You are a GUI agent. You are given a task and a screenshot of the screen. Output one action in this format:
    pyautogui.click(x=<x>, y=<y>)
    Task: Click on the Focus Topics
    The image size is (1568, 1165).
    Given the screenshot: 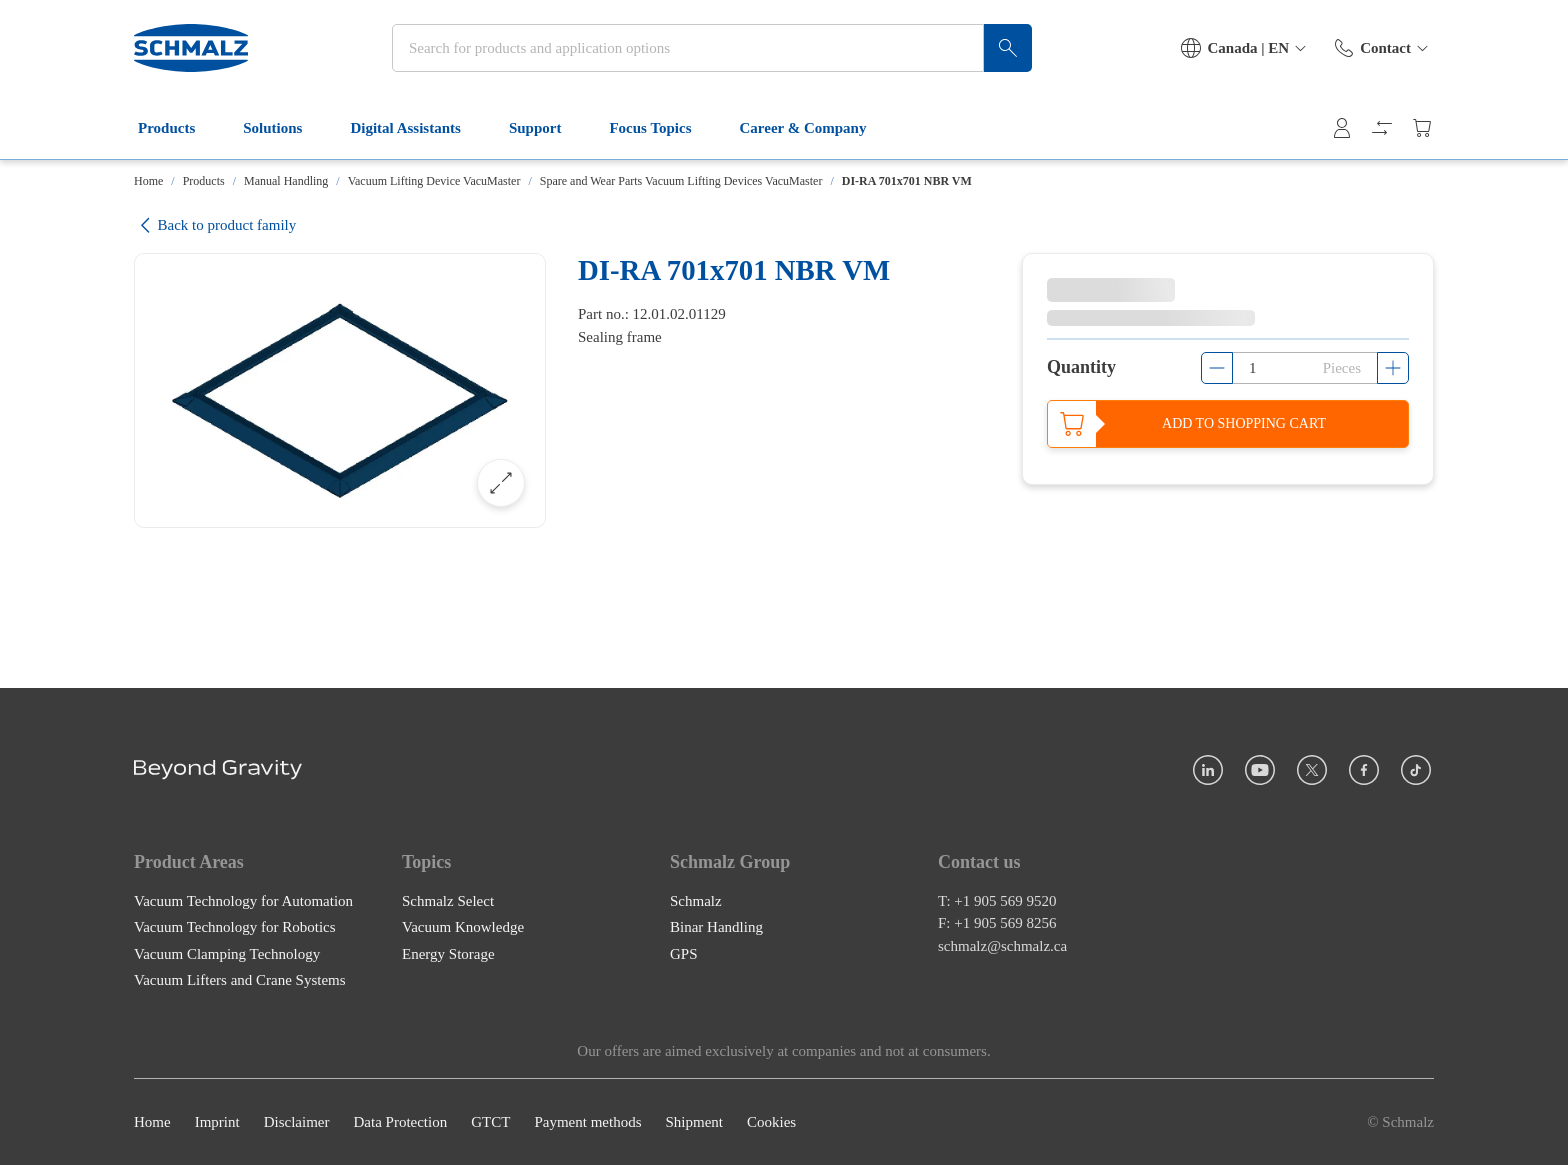 What is the action you would take?
    pyautogui.click(x=662, y=128)
    